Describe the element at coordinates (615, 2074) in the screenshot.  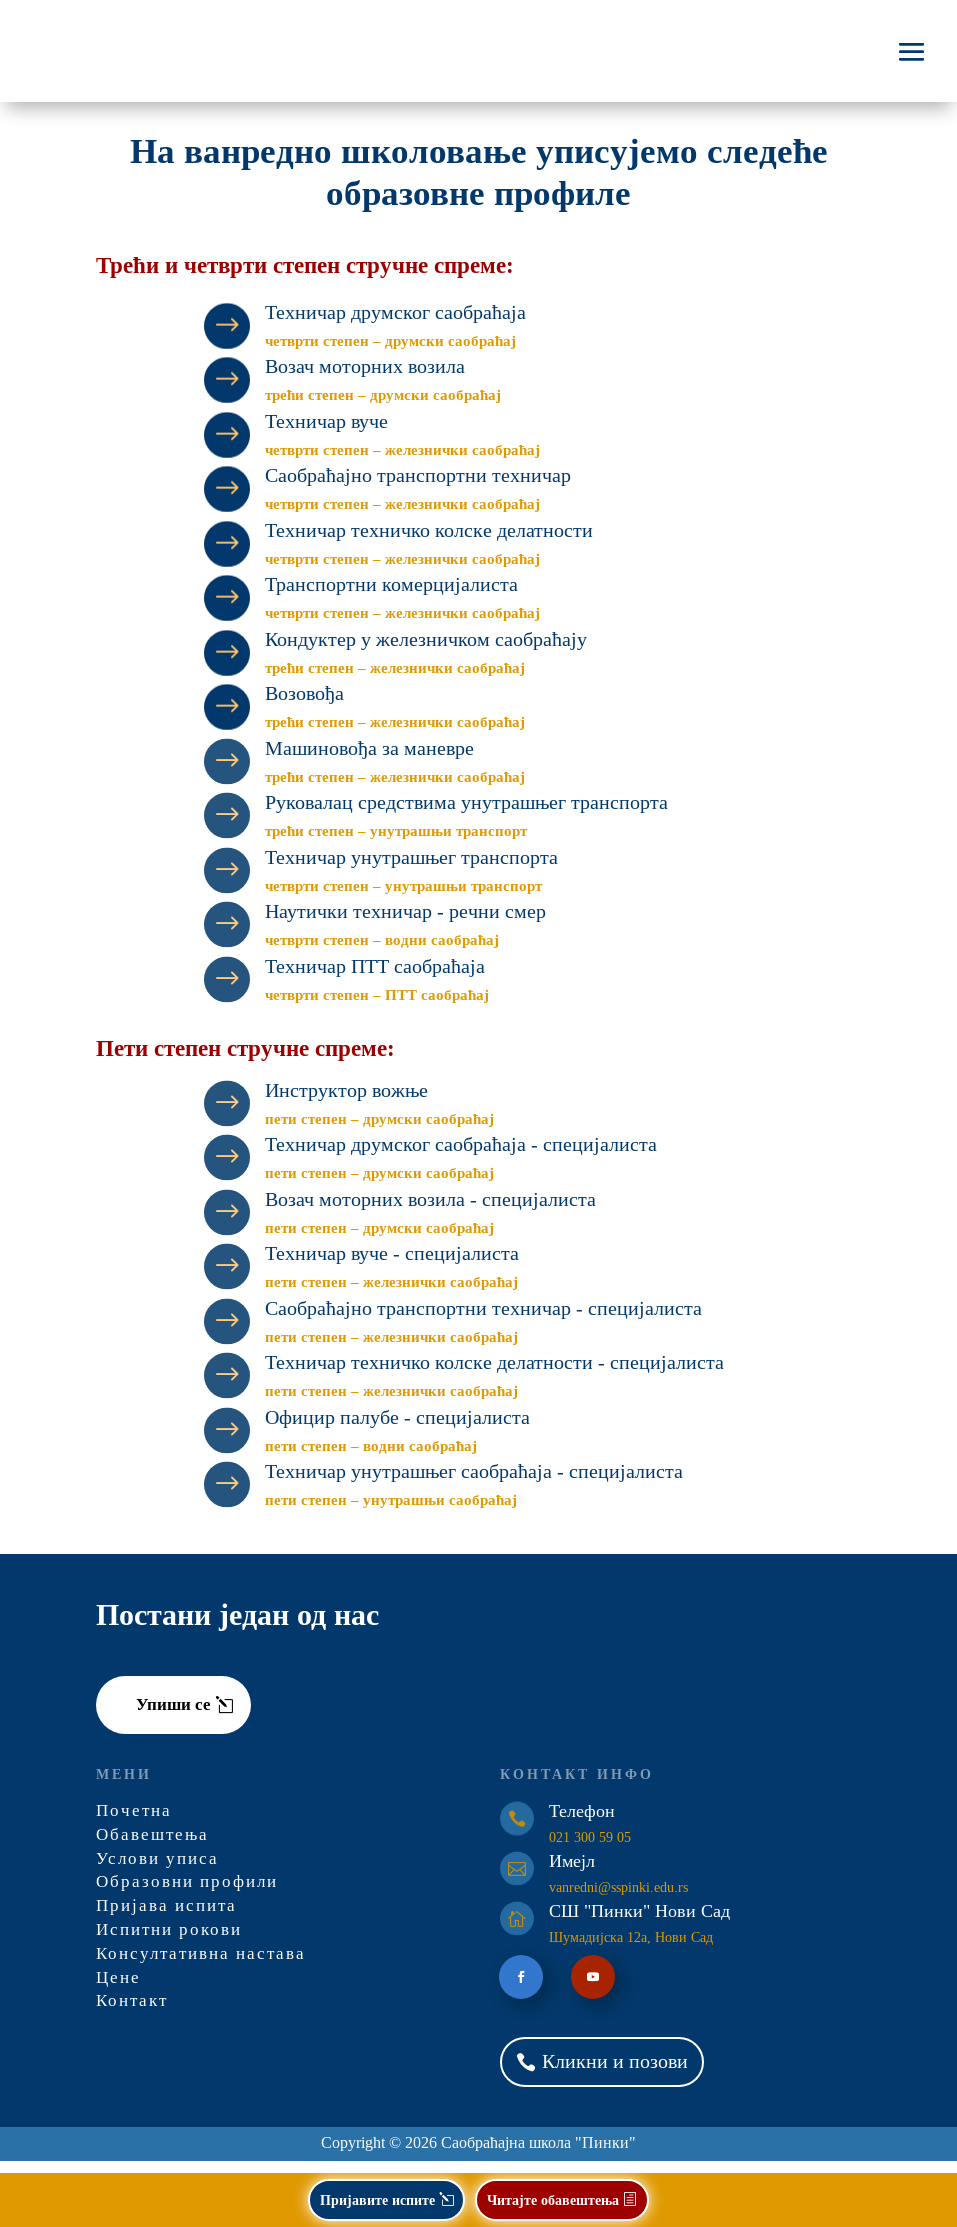
I see `Кликни и позови` at that location.